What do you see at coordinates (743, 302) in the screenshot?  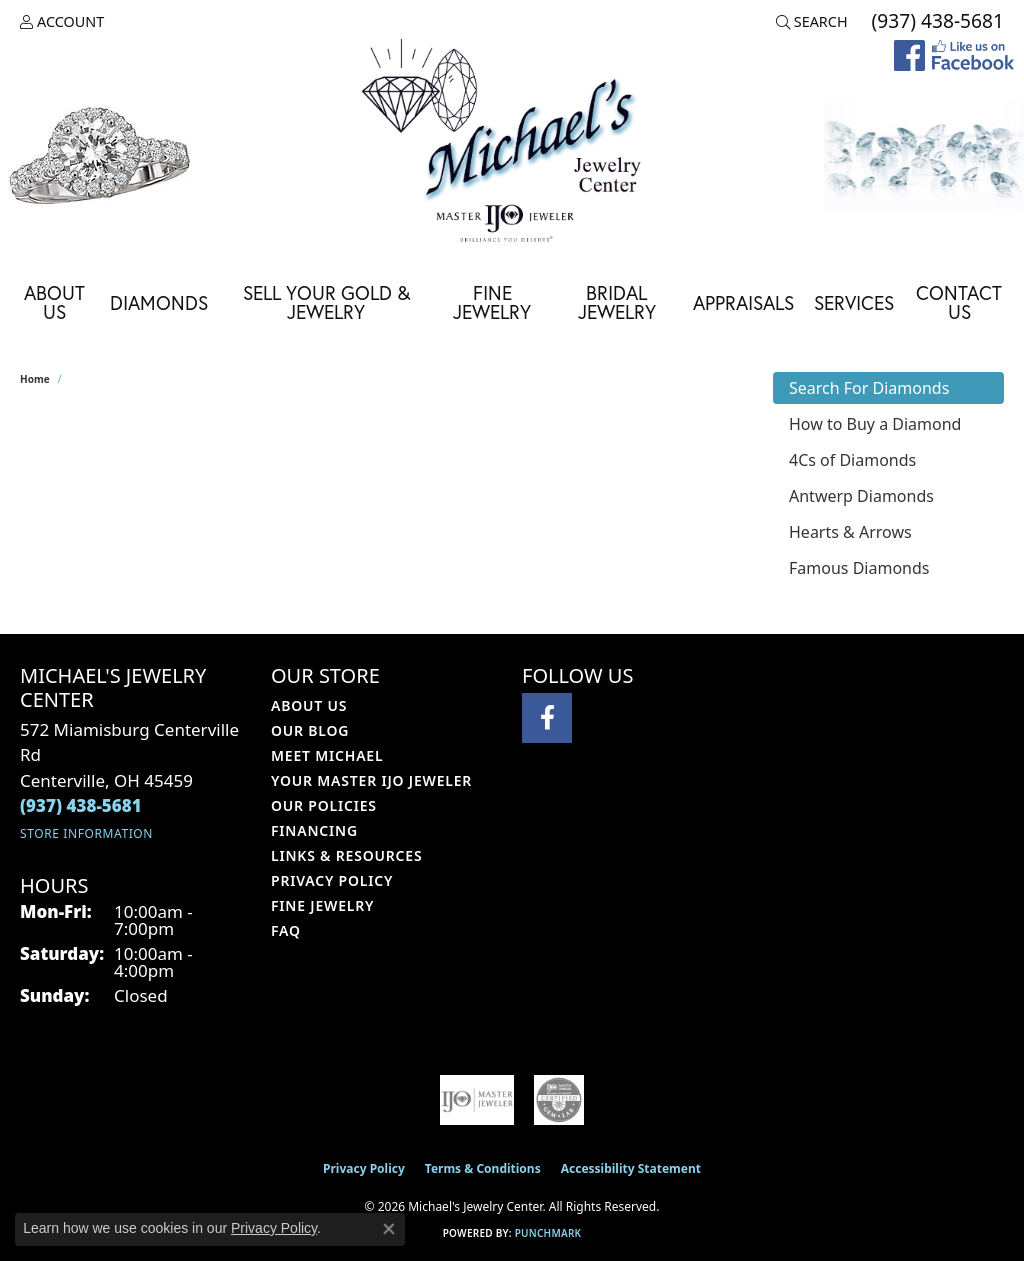 I see `Appraisals [button]` at bounding box center [743, 302].